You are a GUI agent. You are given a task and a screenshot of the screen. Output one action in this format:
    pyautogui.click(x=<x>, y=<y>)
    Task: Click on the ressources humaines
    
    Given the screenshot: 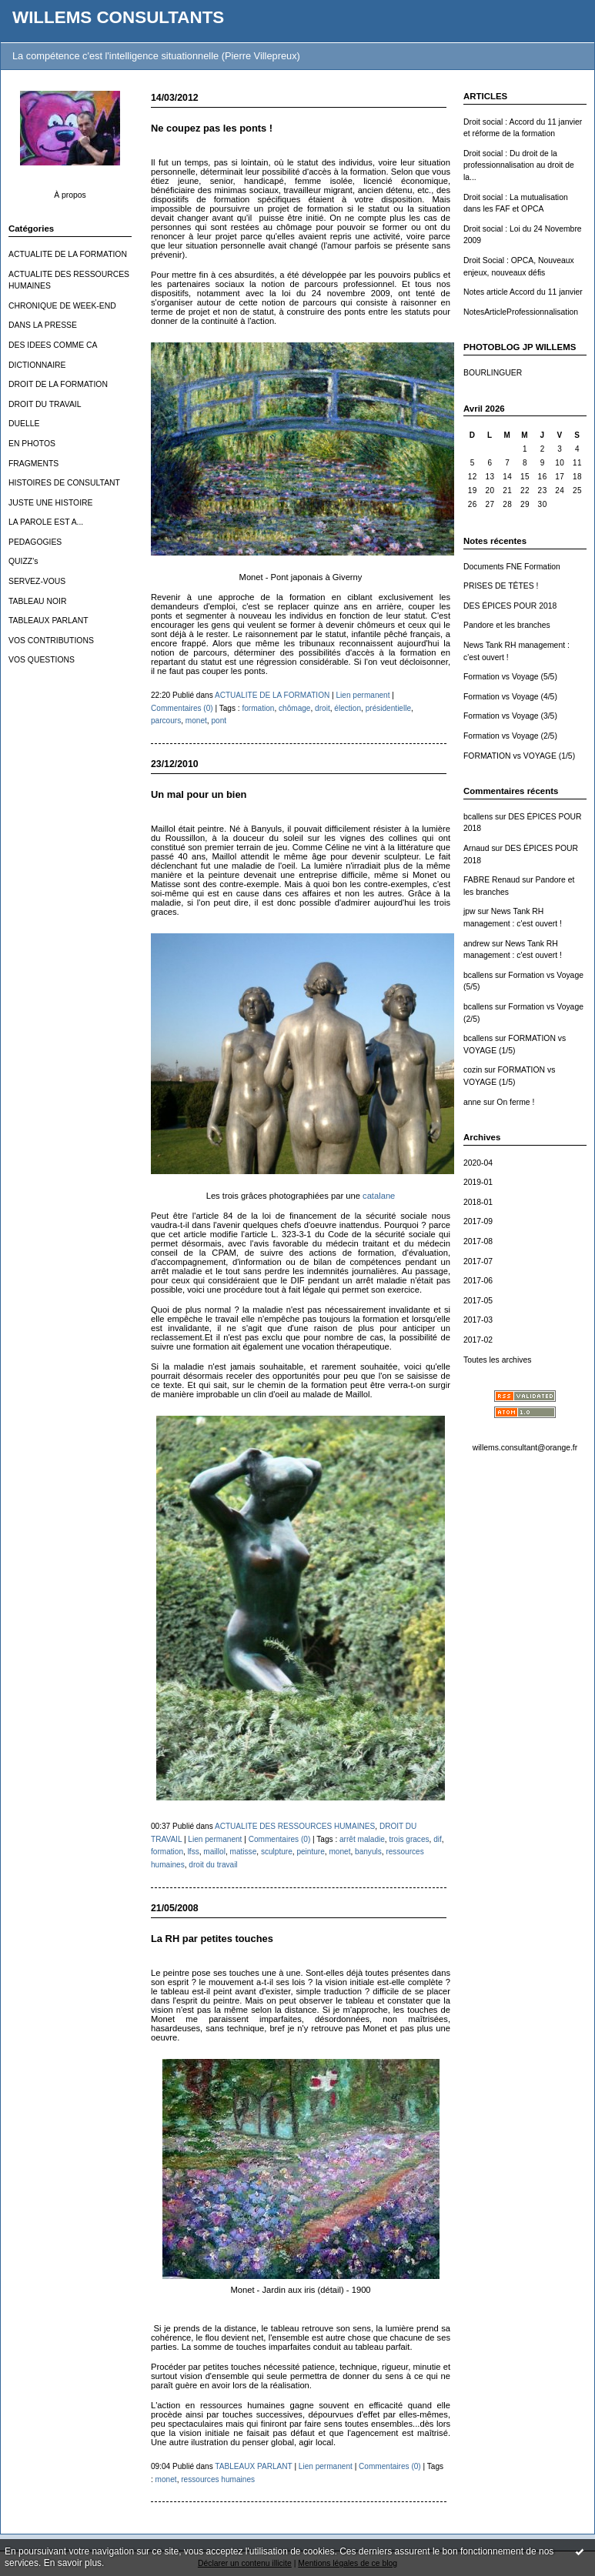 What is the action you would take?
    pyautogui.click(x=218, y=2479)
    